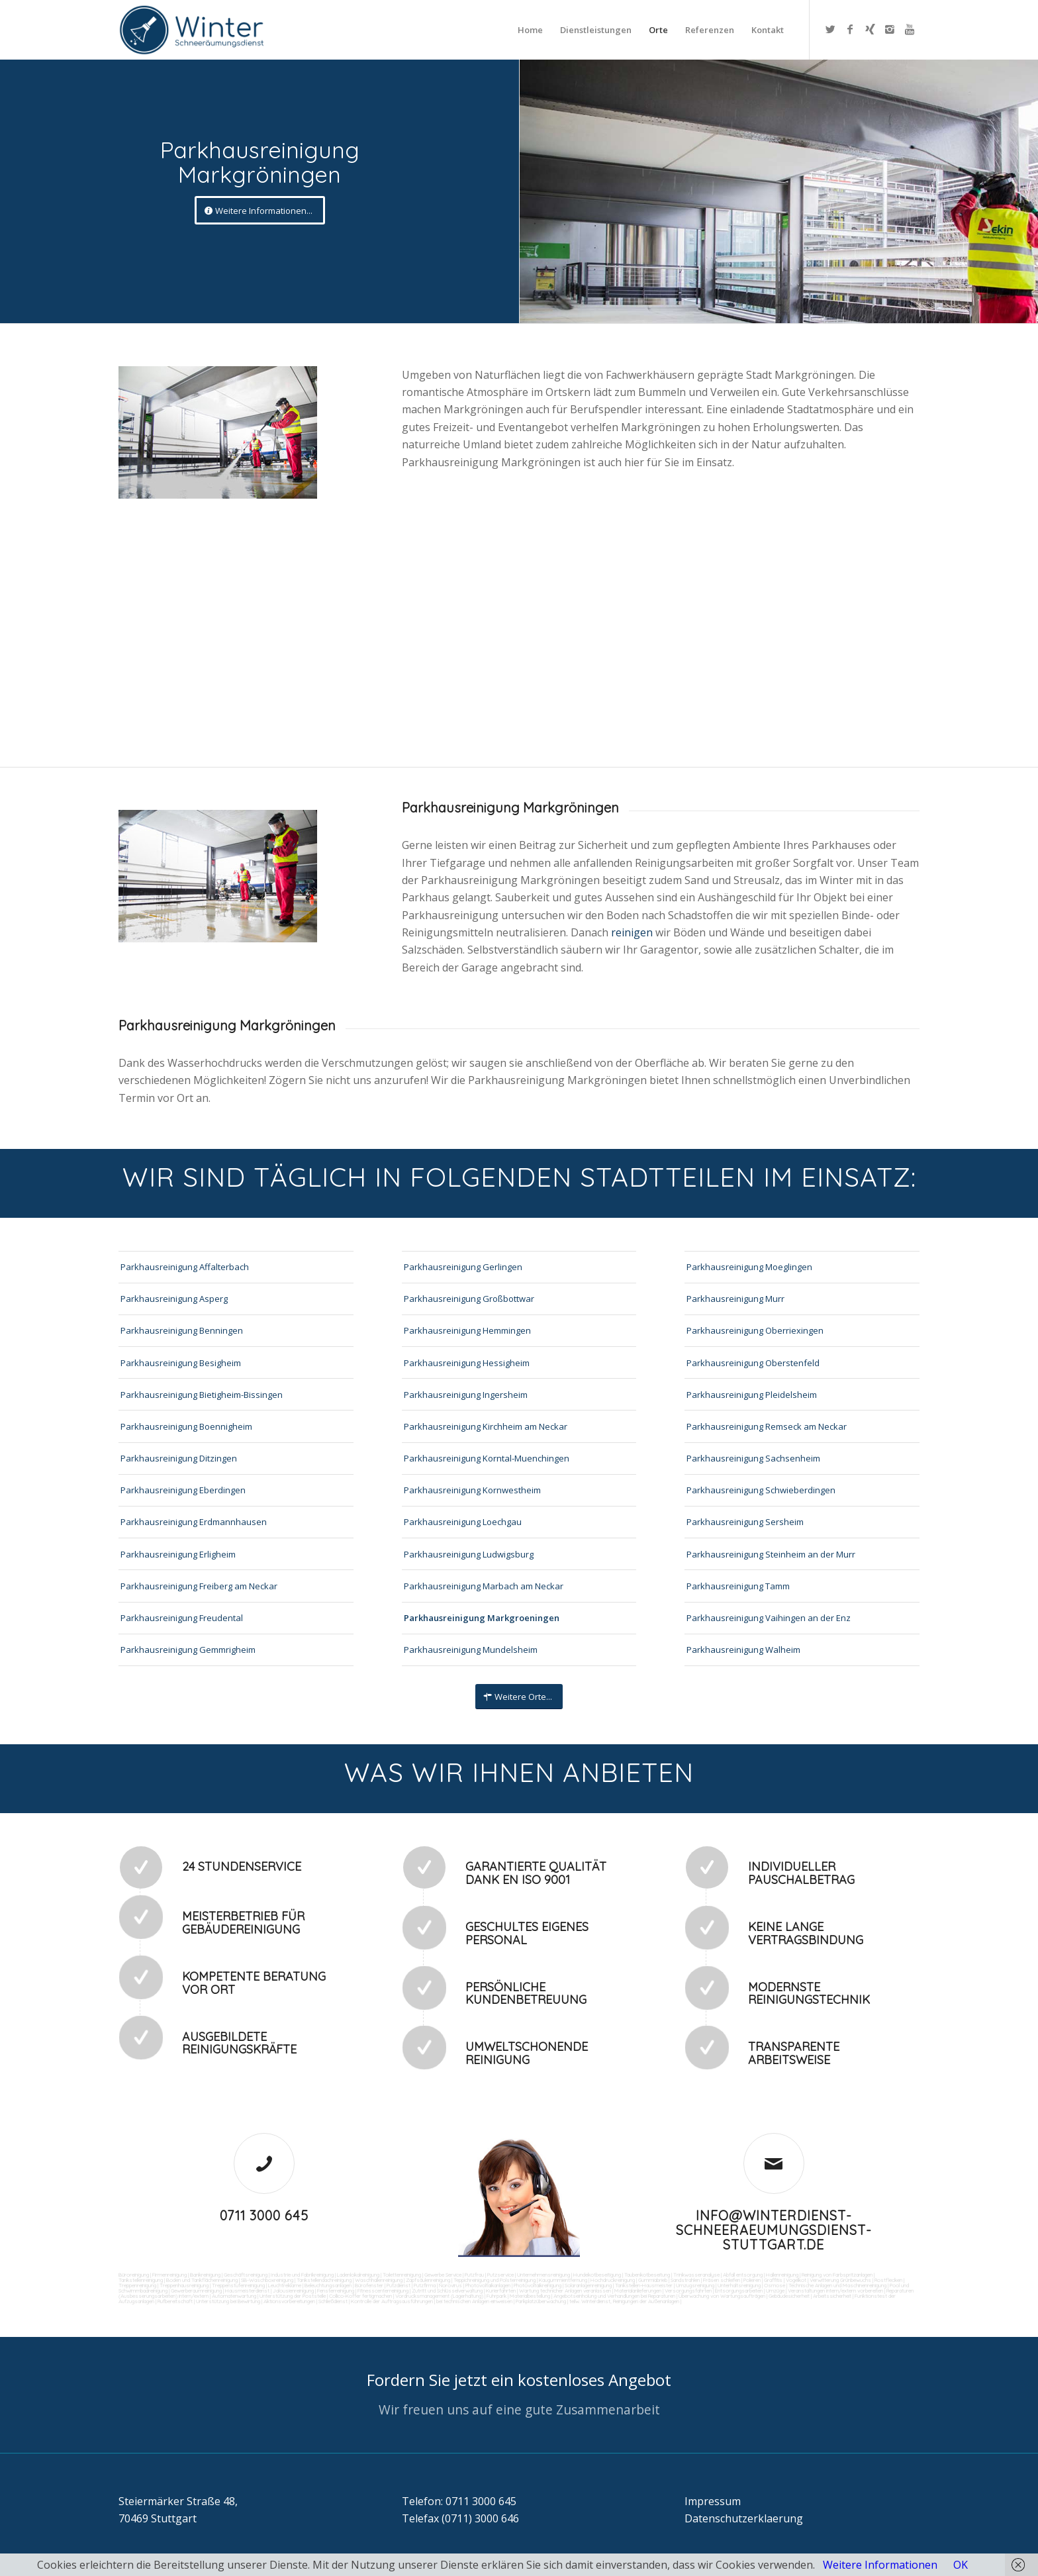 This screenshot has height=2576, width=1038. What do you see at coordinates (486, 1458) in the screenshot?
I see `Parkhausreinigung Korntal-Muenchingen` at bounding box center [486, 1458].